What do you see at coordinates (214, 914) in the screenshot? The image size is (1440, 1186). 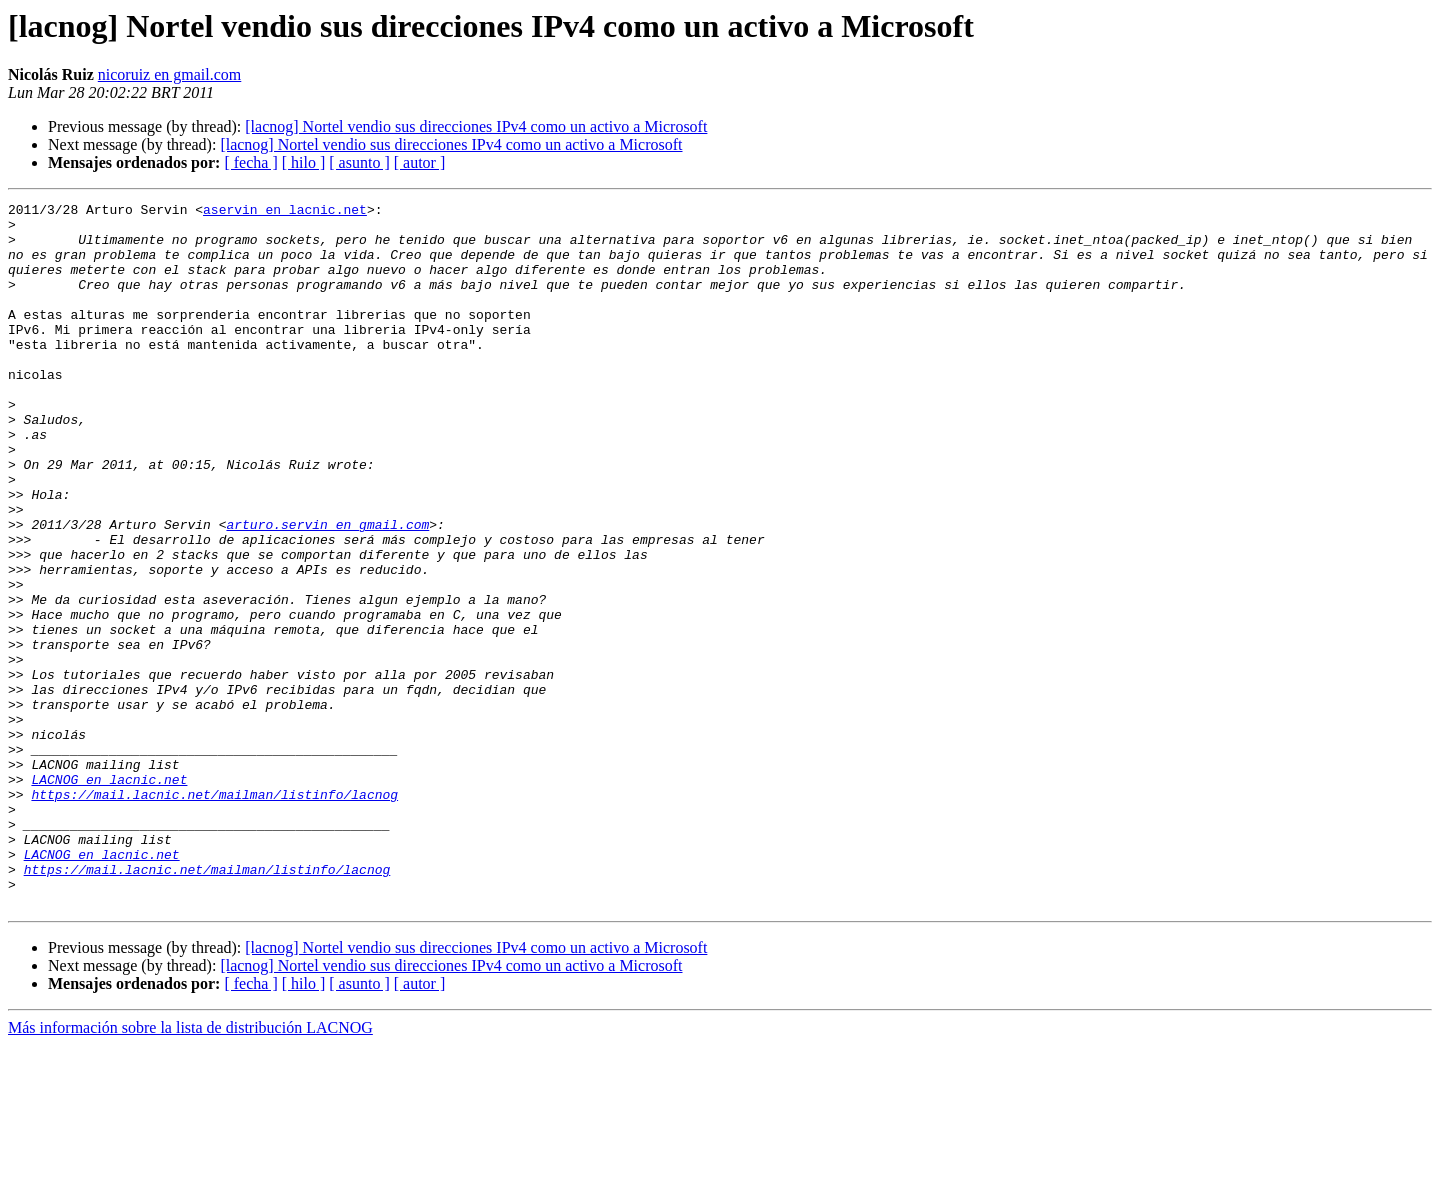 I see `https://mail.lacnic.net/mailman/listinfo/lacnog` at bounding box center [214, 914].